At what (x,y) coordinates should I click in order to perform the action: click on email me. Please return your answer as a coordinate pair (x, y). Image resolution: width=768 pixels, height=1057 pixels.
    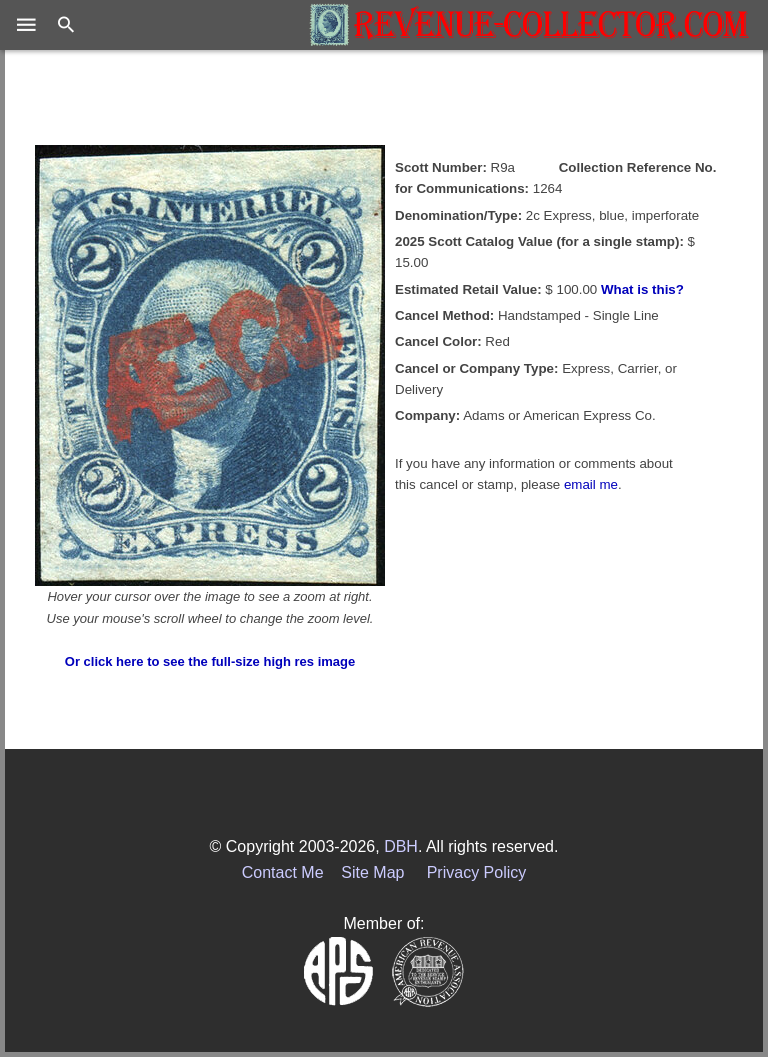
    Looking at the image, I should click on (591, 484).